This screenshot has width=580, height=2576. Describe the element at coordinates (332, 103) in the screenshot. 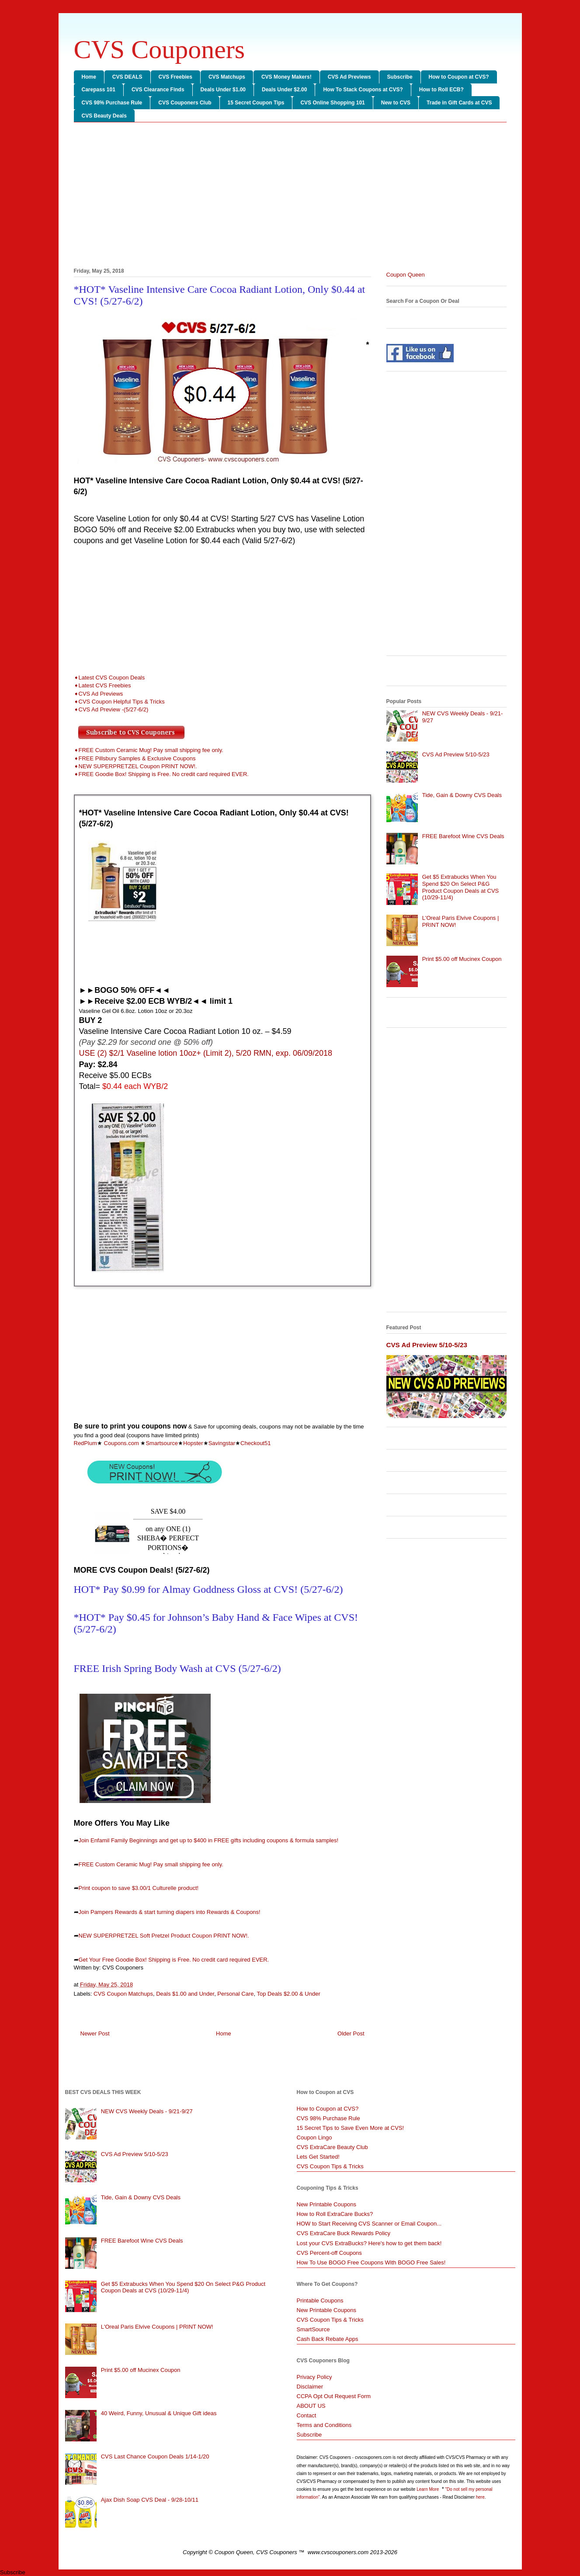

I see `CVS Online Shopping 101` at that location.